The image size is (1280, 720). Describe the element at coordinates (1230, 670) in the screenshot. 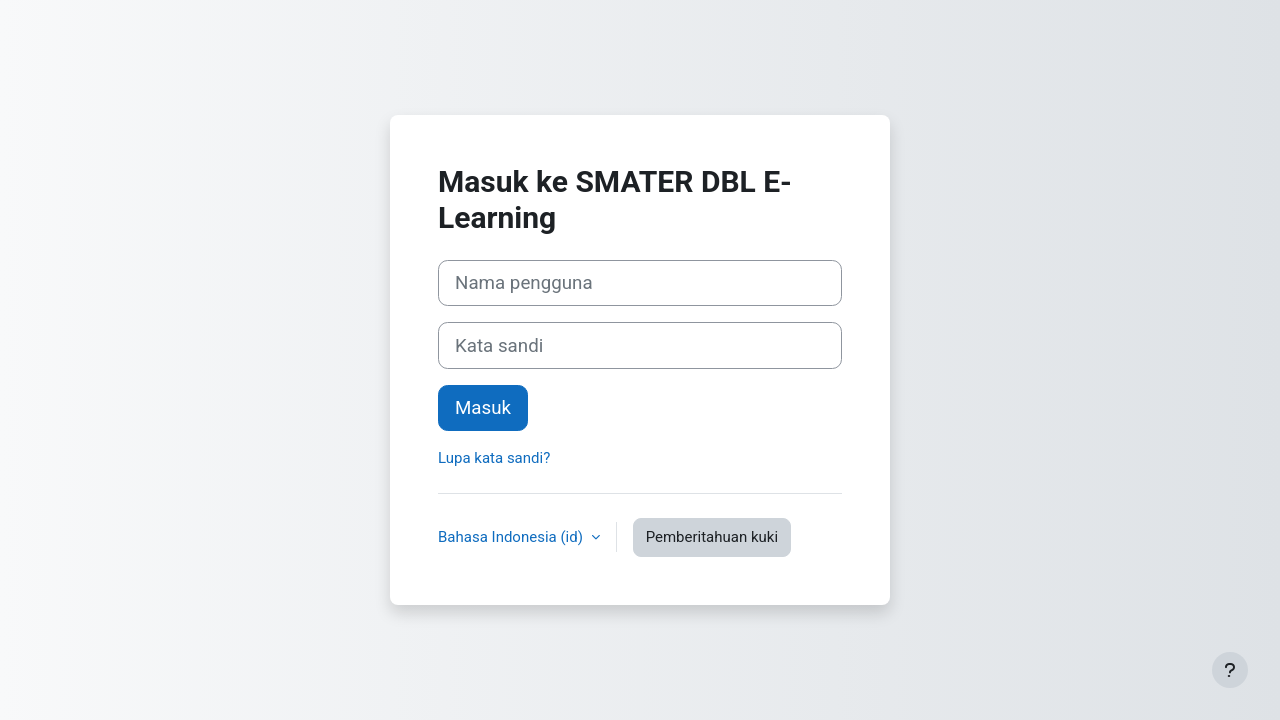

I see `[Tampilkan footer]` at that location.